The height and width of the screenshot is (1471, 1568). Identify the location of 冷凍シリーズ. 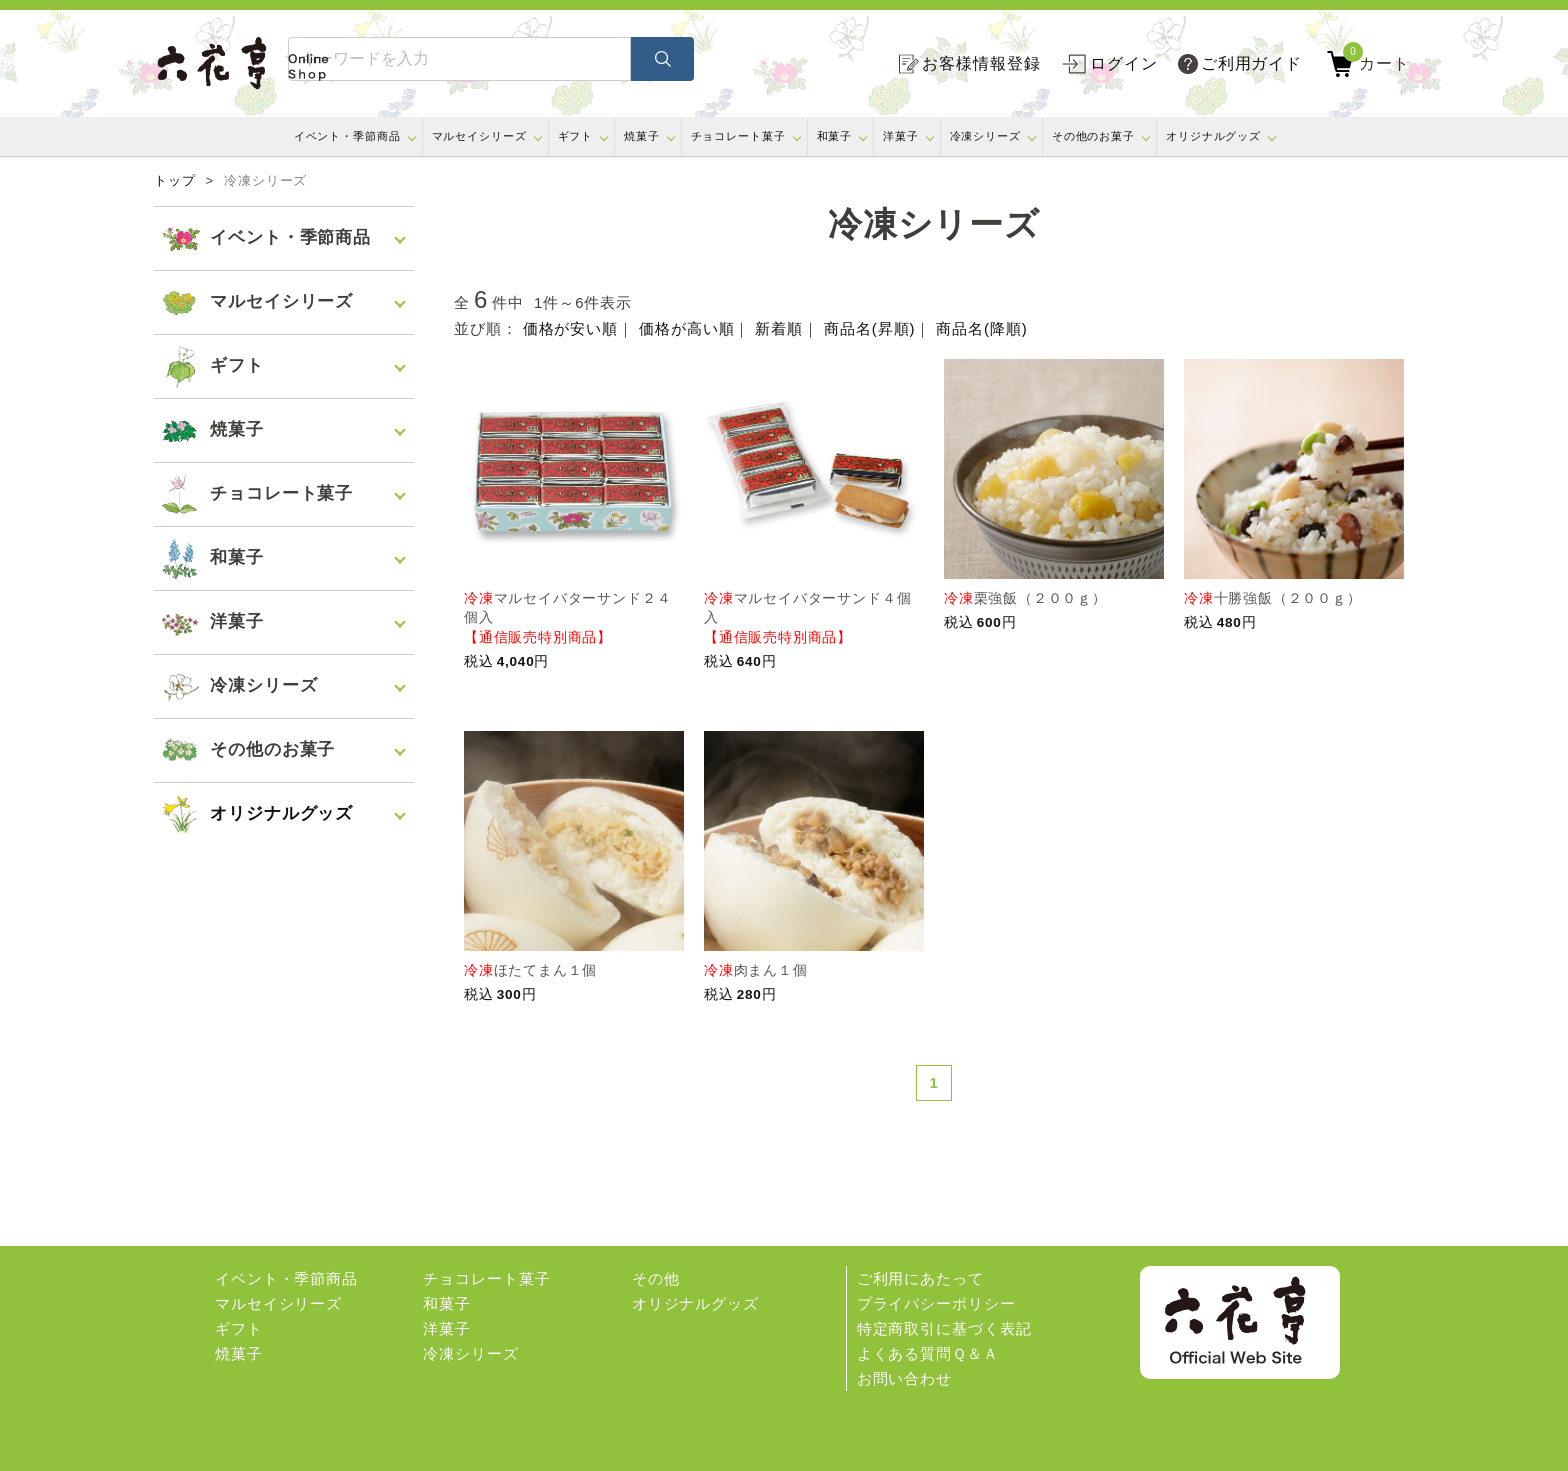
(985, 136).